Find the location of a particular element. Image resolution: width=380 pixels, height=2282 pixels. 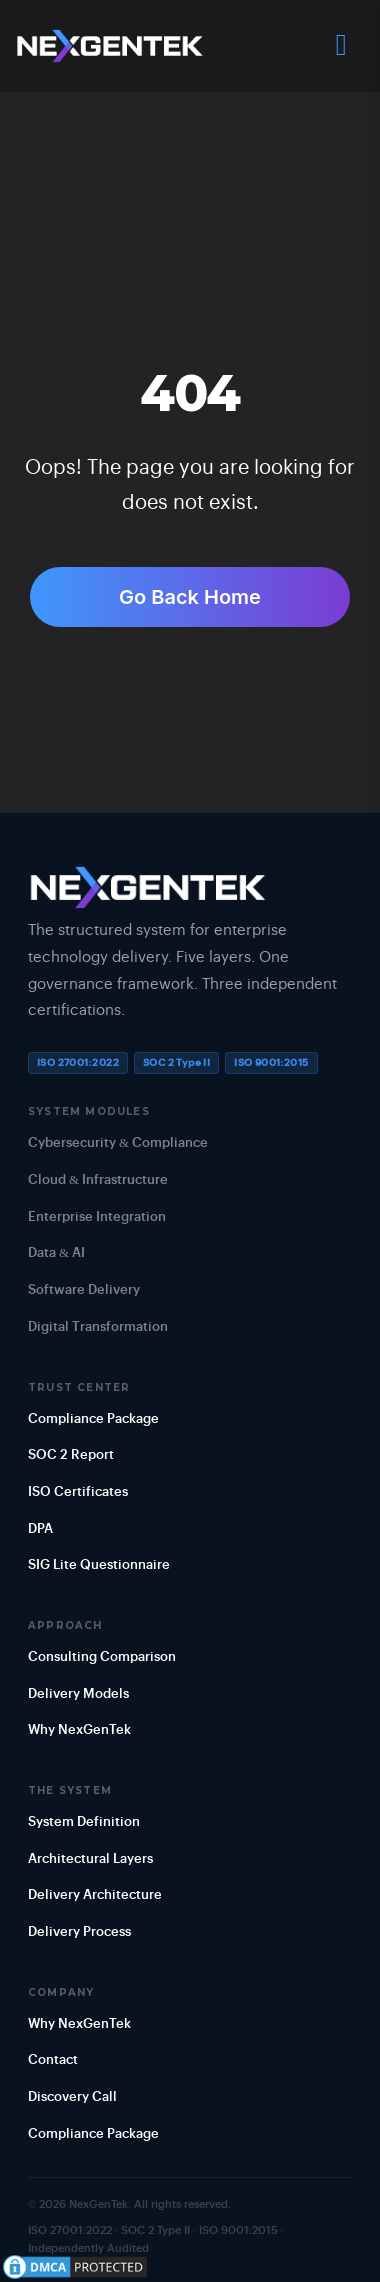

Go Back Home is located at coordinates (190, 597).